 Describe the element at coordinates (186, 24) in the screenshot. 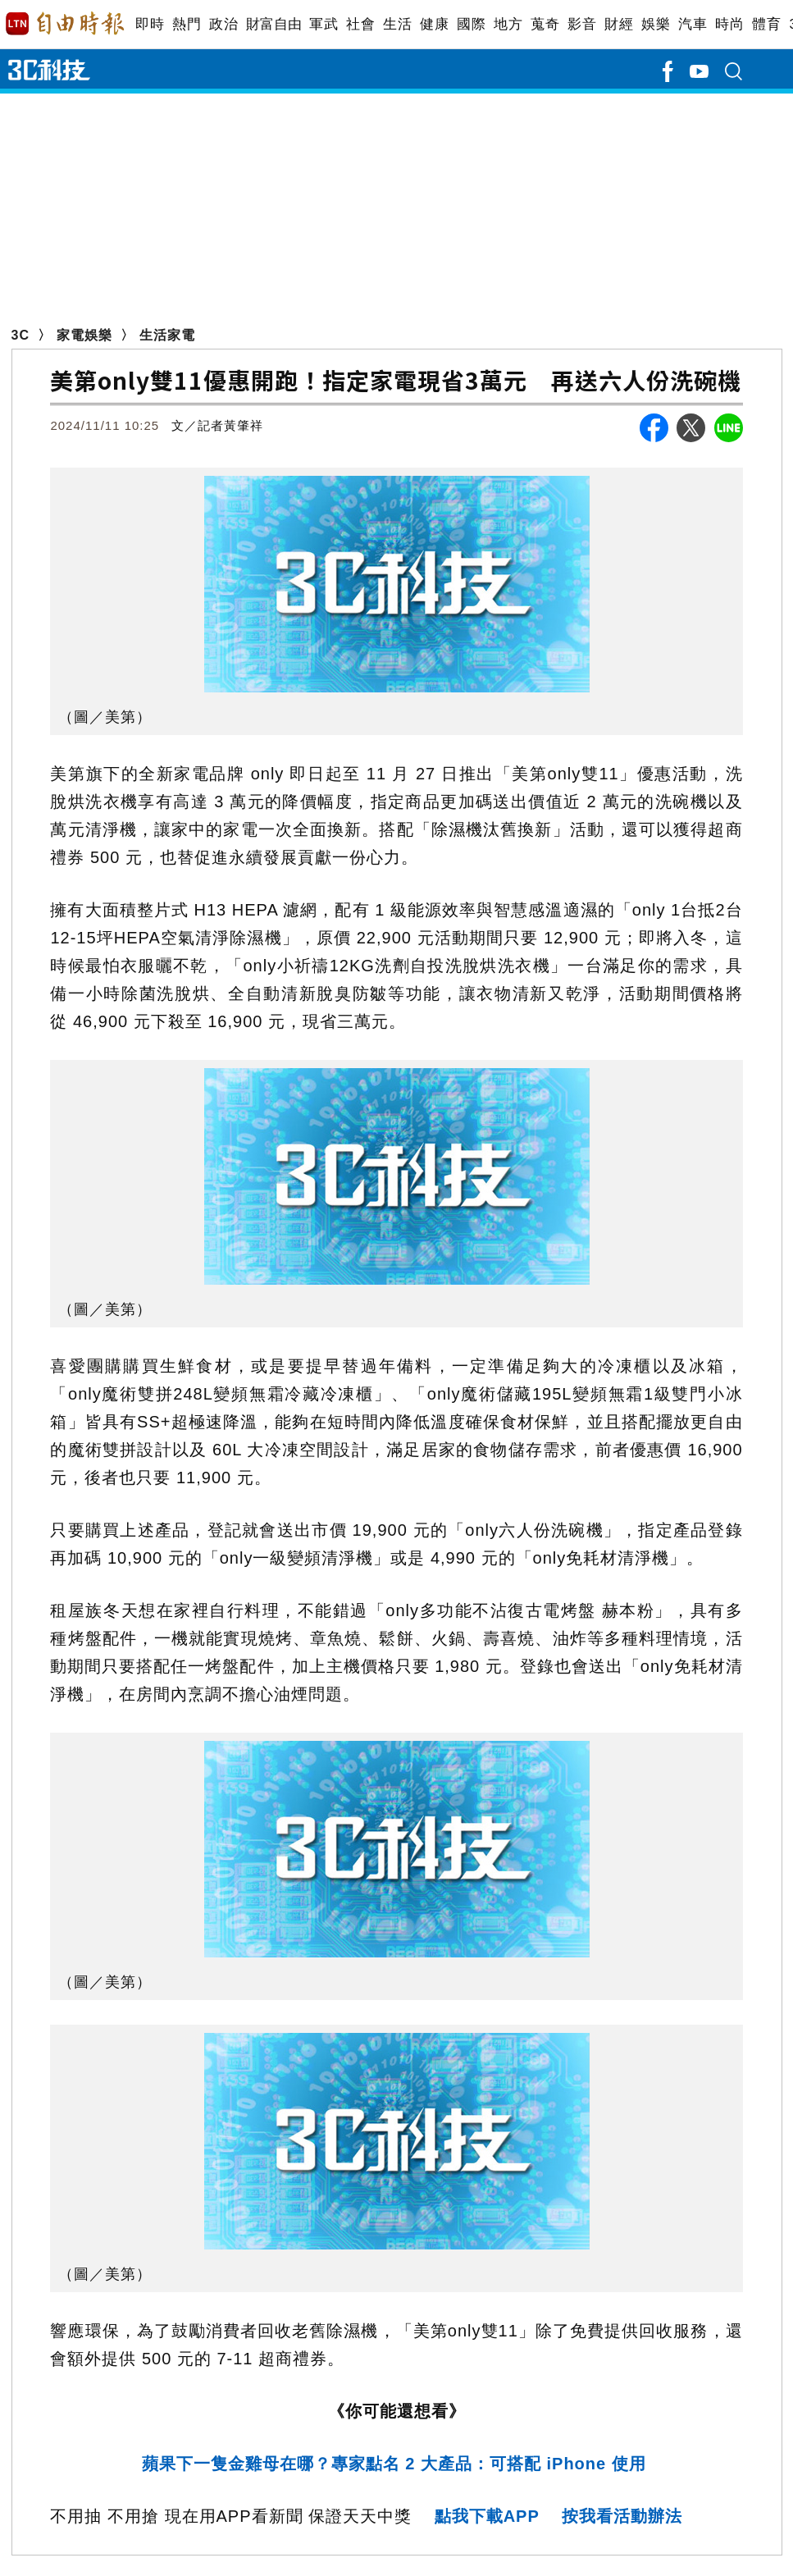

I see `熱門` at that location.